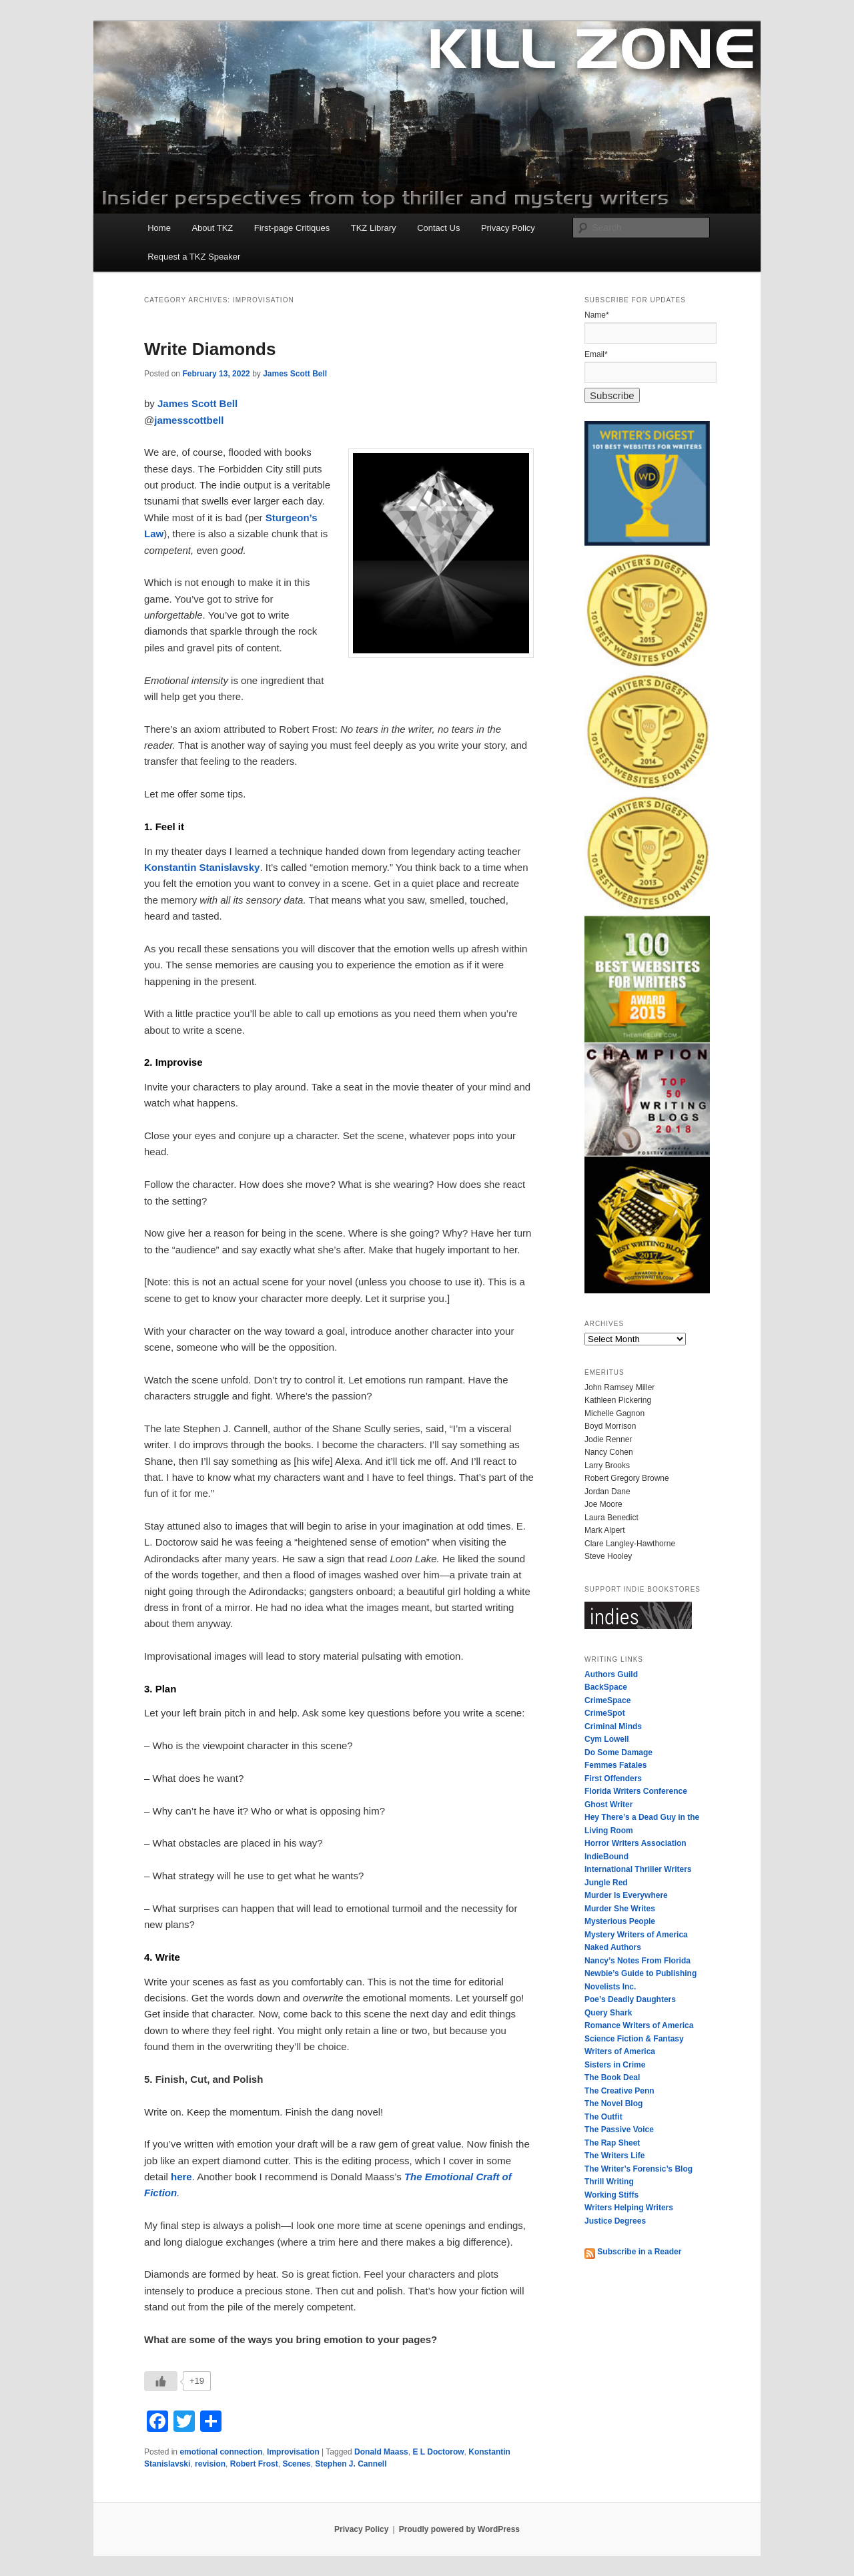  Describe the element at coordinates (160, 2381) in the screenshot. I see `[Like Button]` at that location.